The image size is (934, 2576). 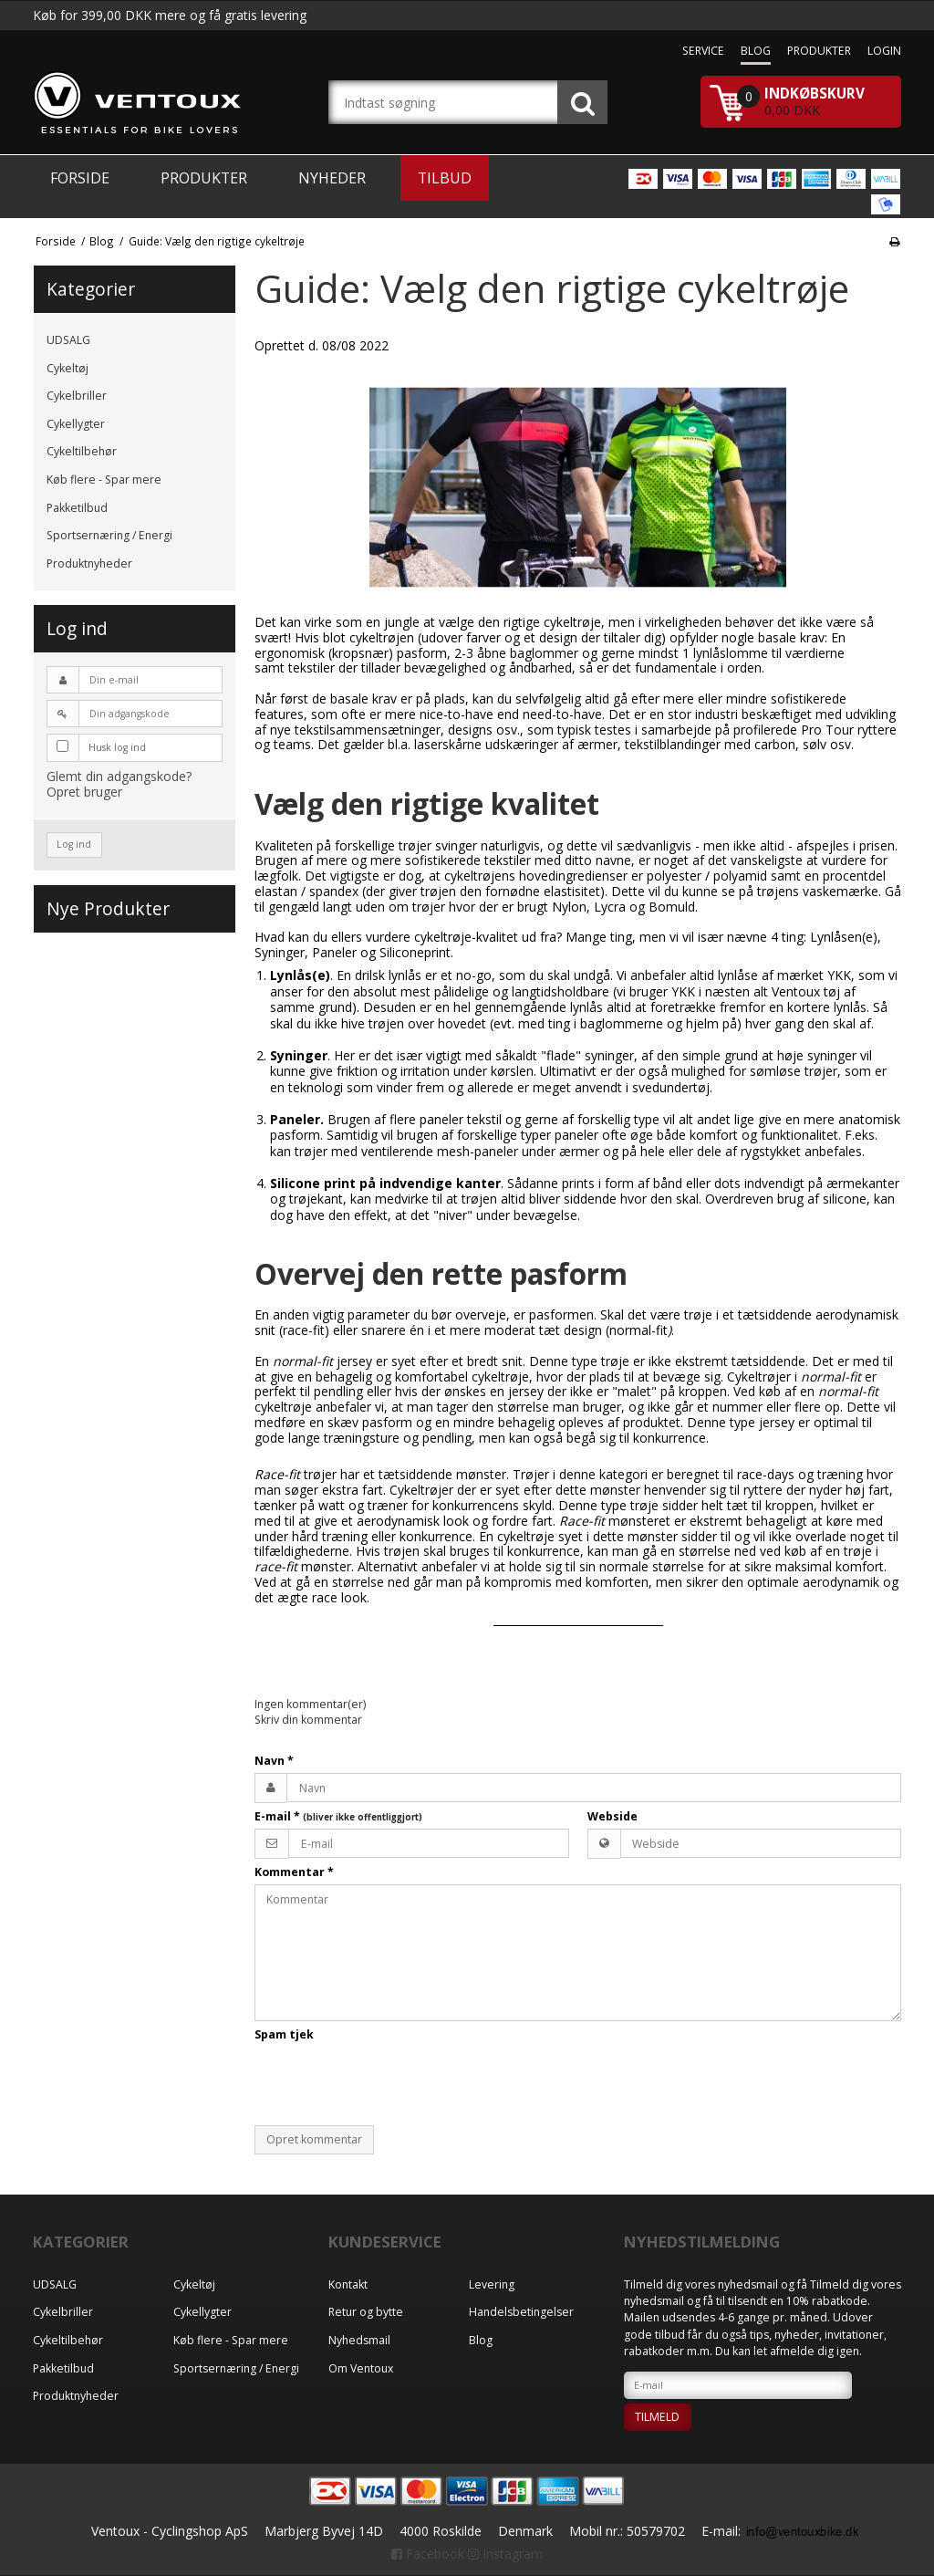 What do you see at coordinates (77, 395) in the screenshot?
I see `Cykelbriller` at bounding box center [77, 395].